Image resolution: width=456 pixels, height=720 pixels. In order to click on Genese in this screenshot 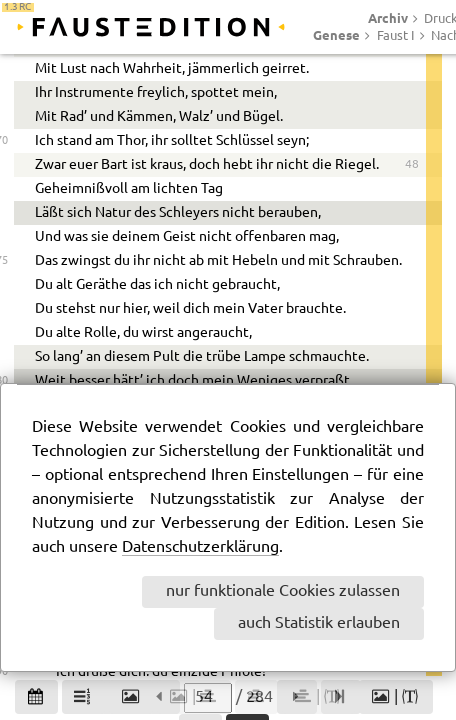, I will do `click(336, 35)`.